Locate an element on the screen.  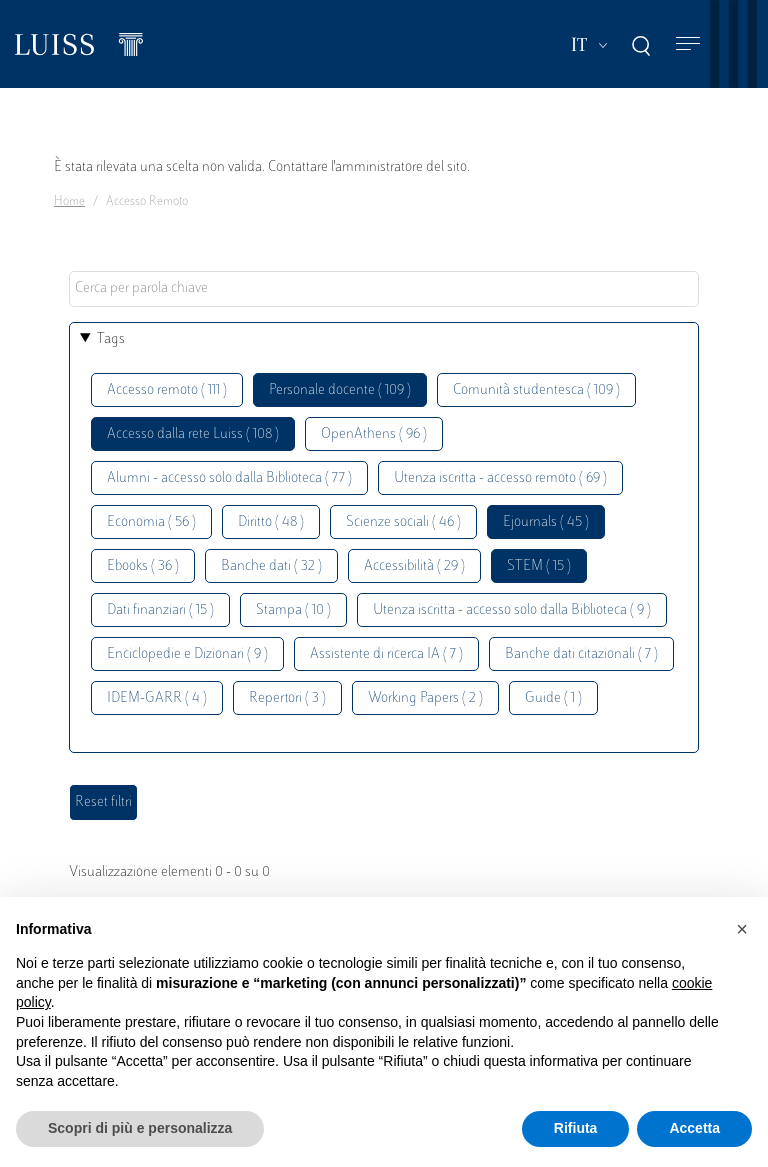
Banche dati citazionali ( 7 ) is located at coordinates (581, 654).